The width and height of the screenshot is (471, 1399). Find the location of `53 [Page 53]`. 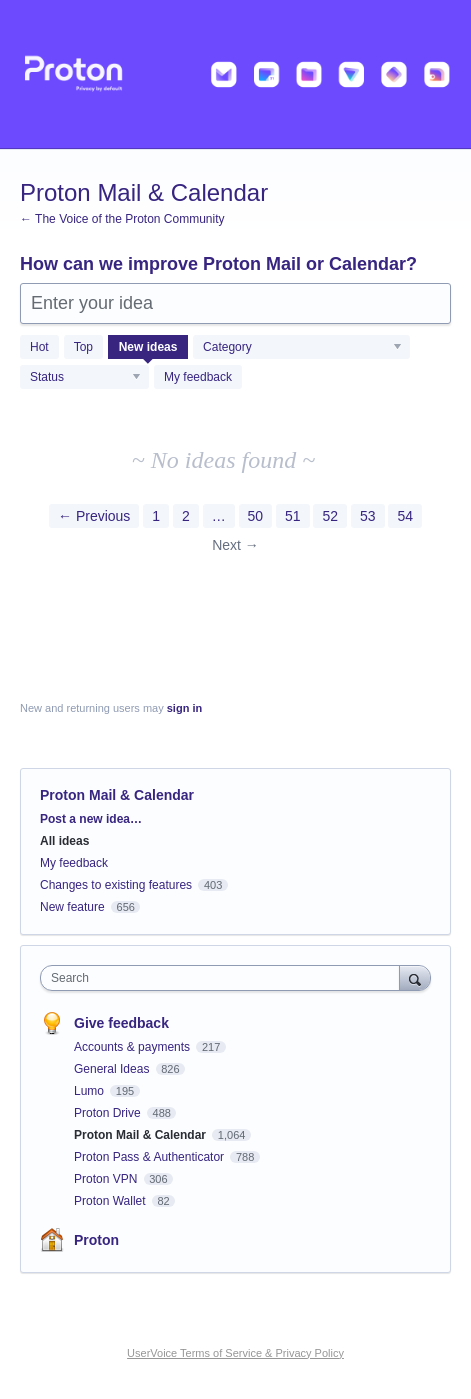

53 [Page 53] is located at coordinates (368, 516).